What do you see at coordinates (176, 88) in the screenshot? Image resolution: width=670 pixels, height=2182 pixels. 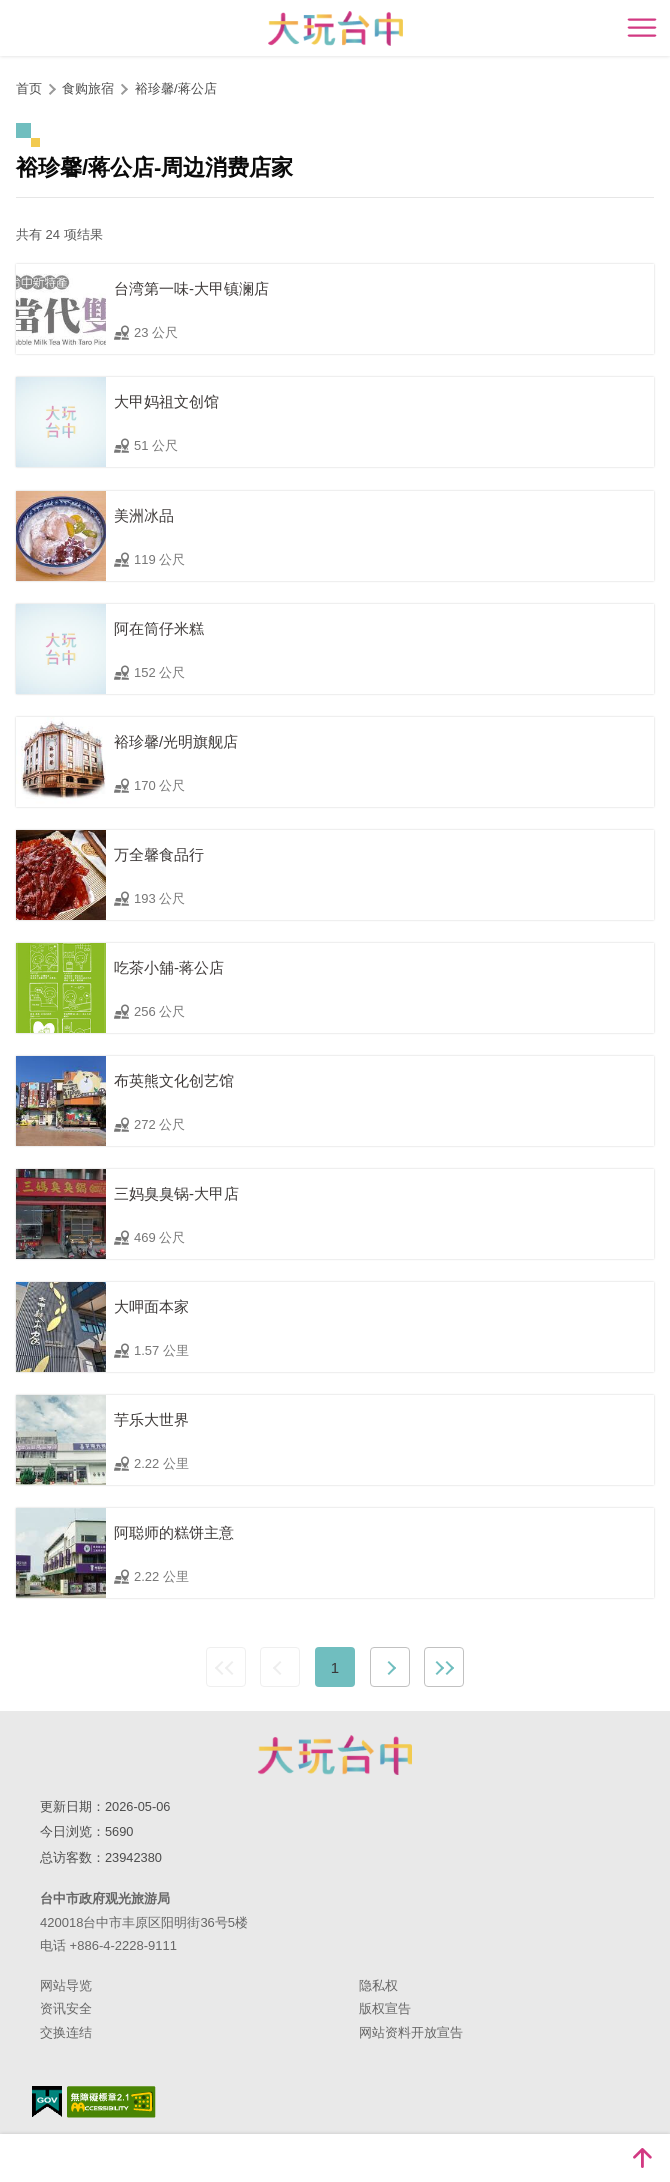 I see `裕珍馨/蒋公店` at bounding box center [176, 88].